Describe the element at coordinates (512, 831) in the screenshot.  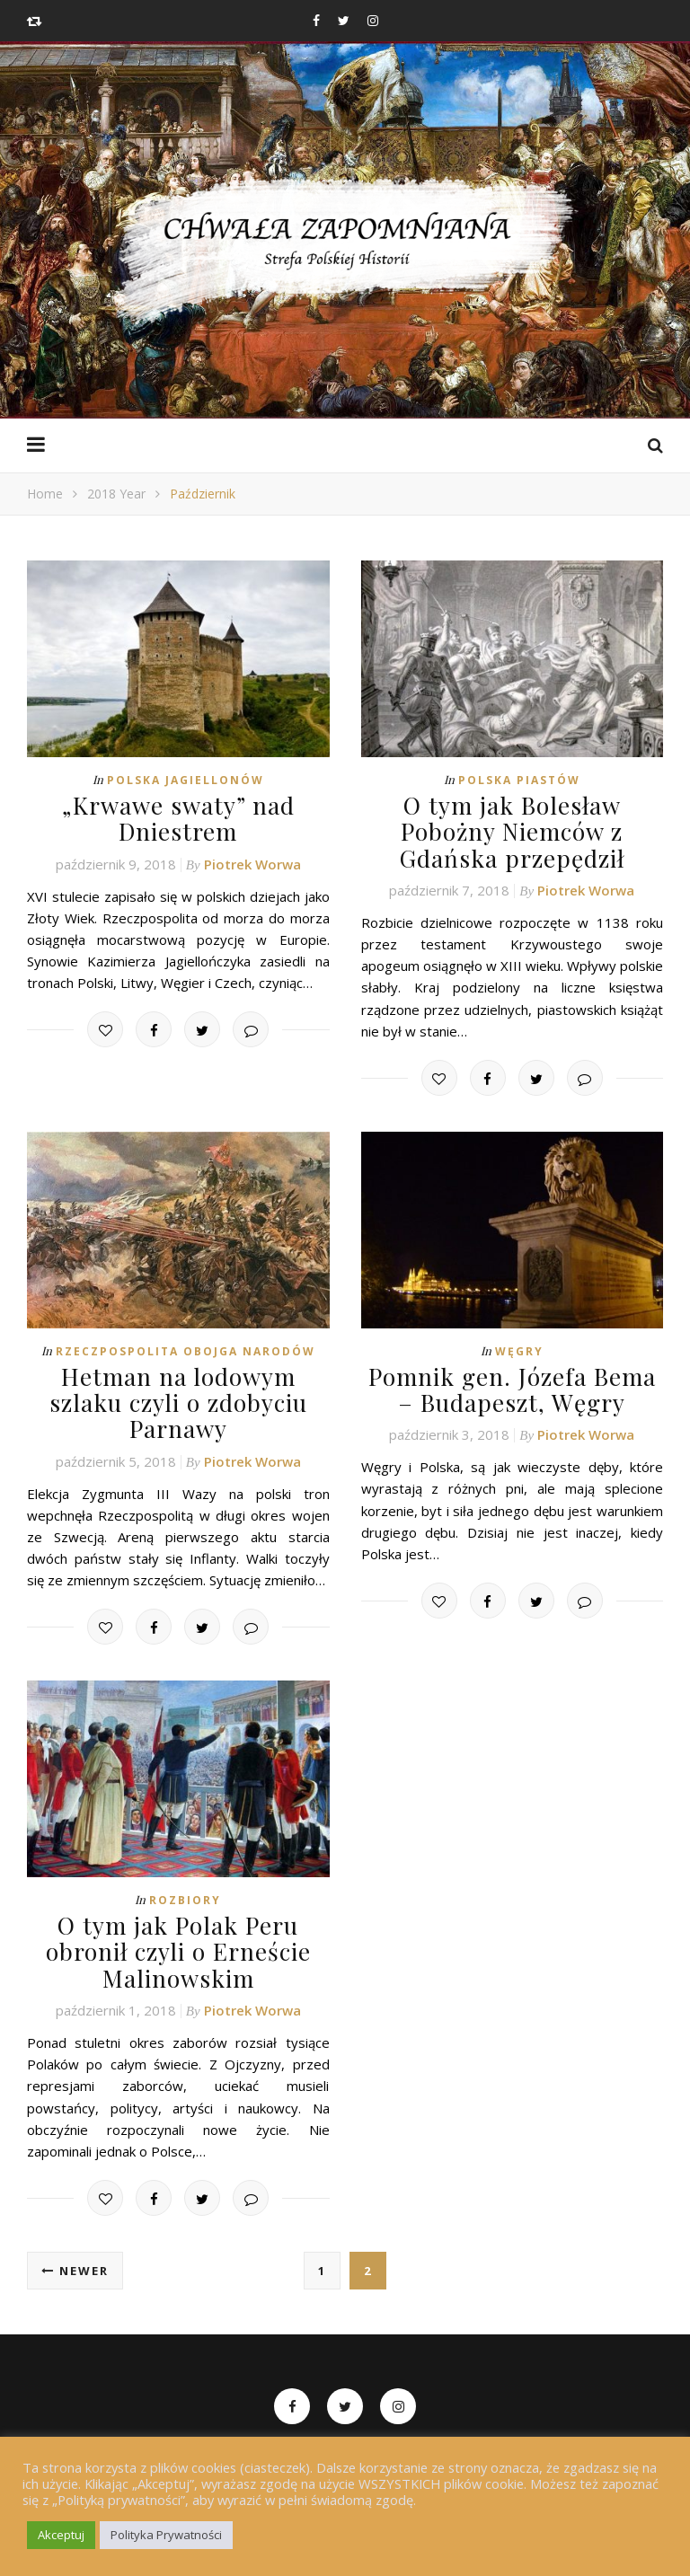
I see `O tym jak Bolesław Pobożny Niemców z Gdańska przepędził` at that location.